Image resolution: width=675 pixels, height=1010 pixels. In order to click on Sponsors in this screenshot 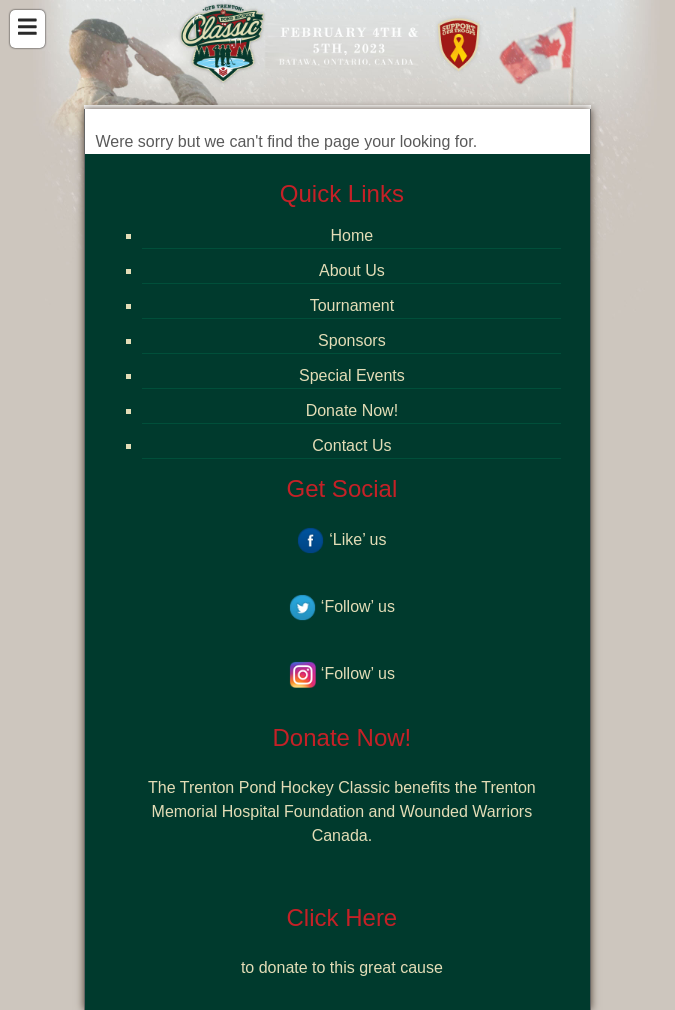, I will do `click(352, 340)`.